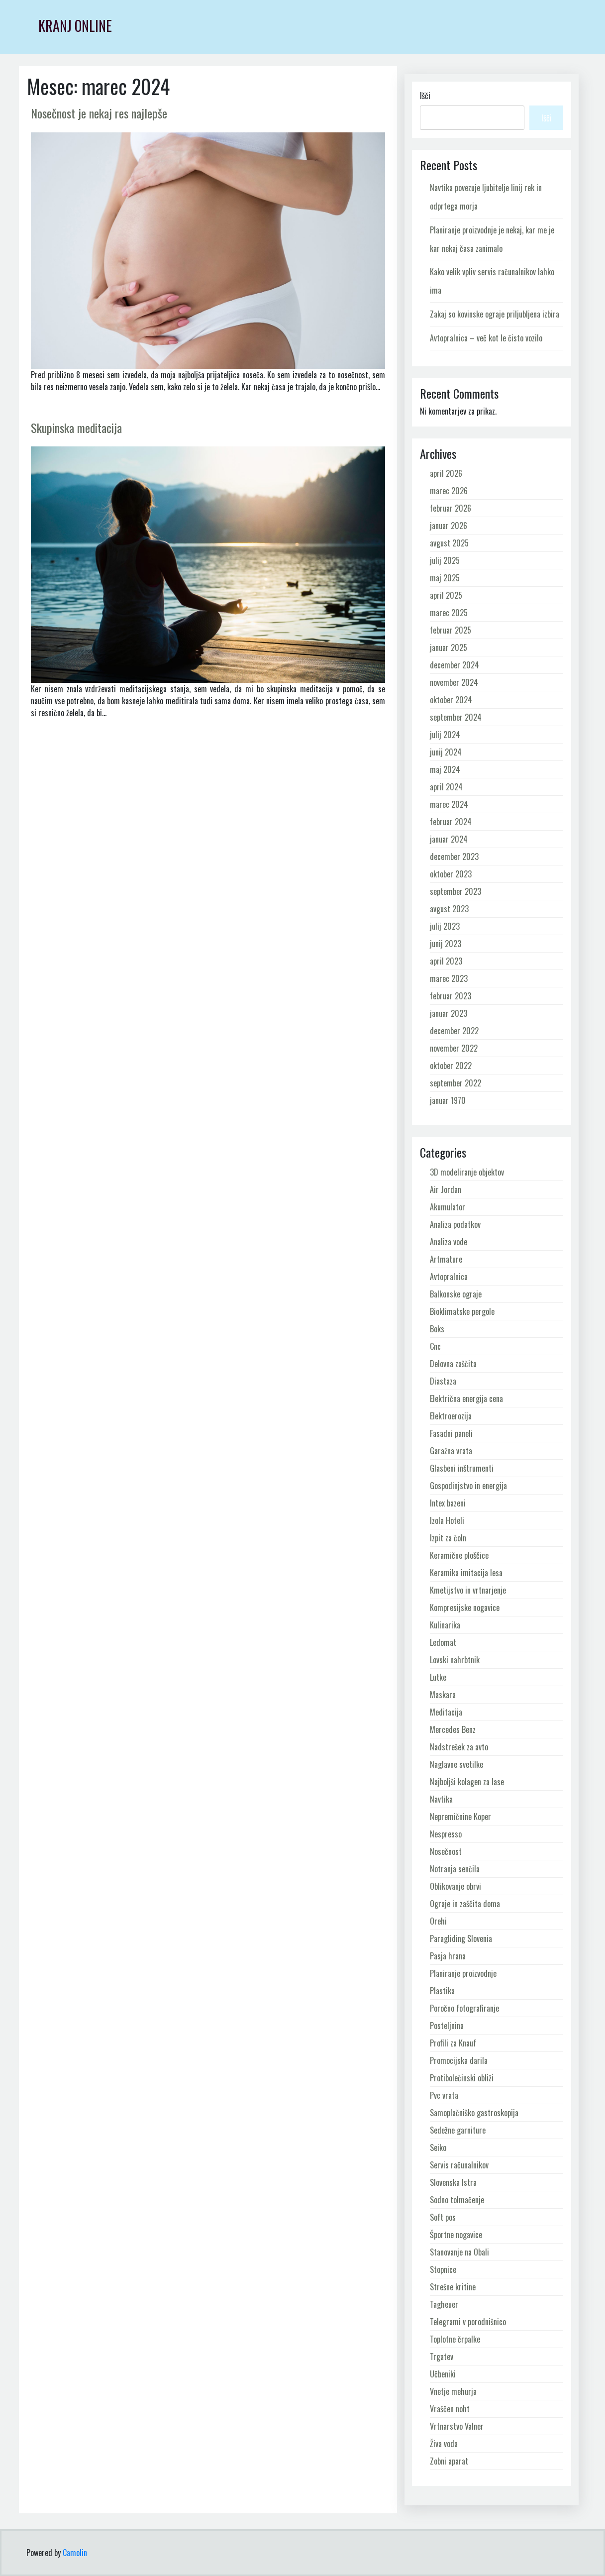 This screenshot has height=2576, width=605. I want to click on december 2023, so click(454, 856).